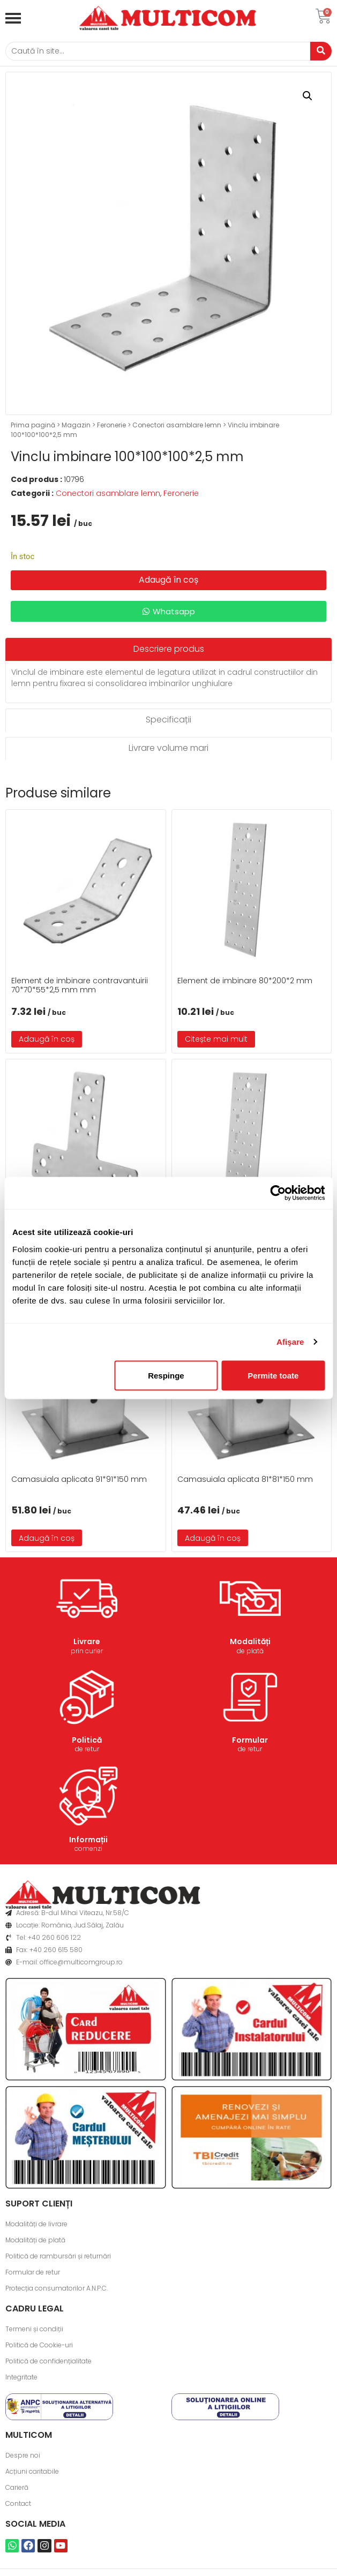 This screenshot has height=2576, width=337. What do you see at coordinates (18, 2503) in the screenshot?
I see `Contact` at bounding box center [18, 2503].